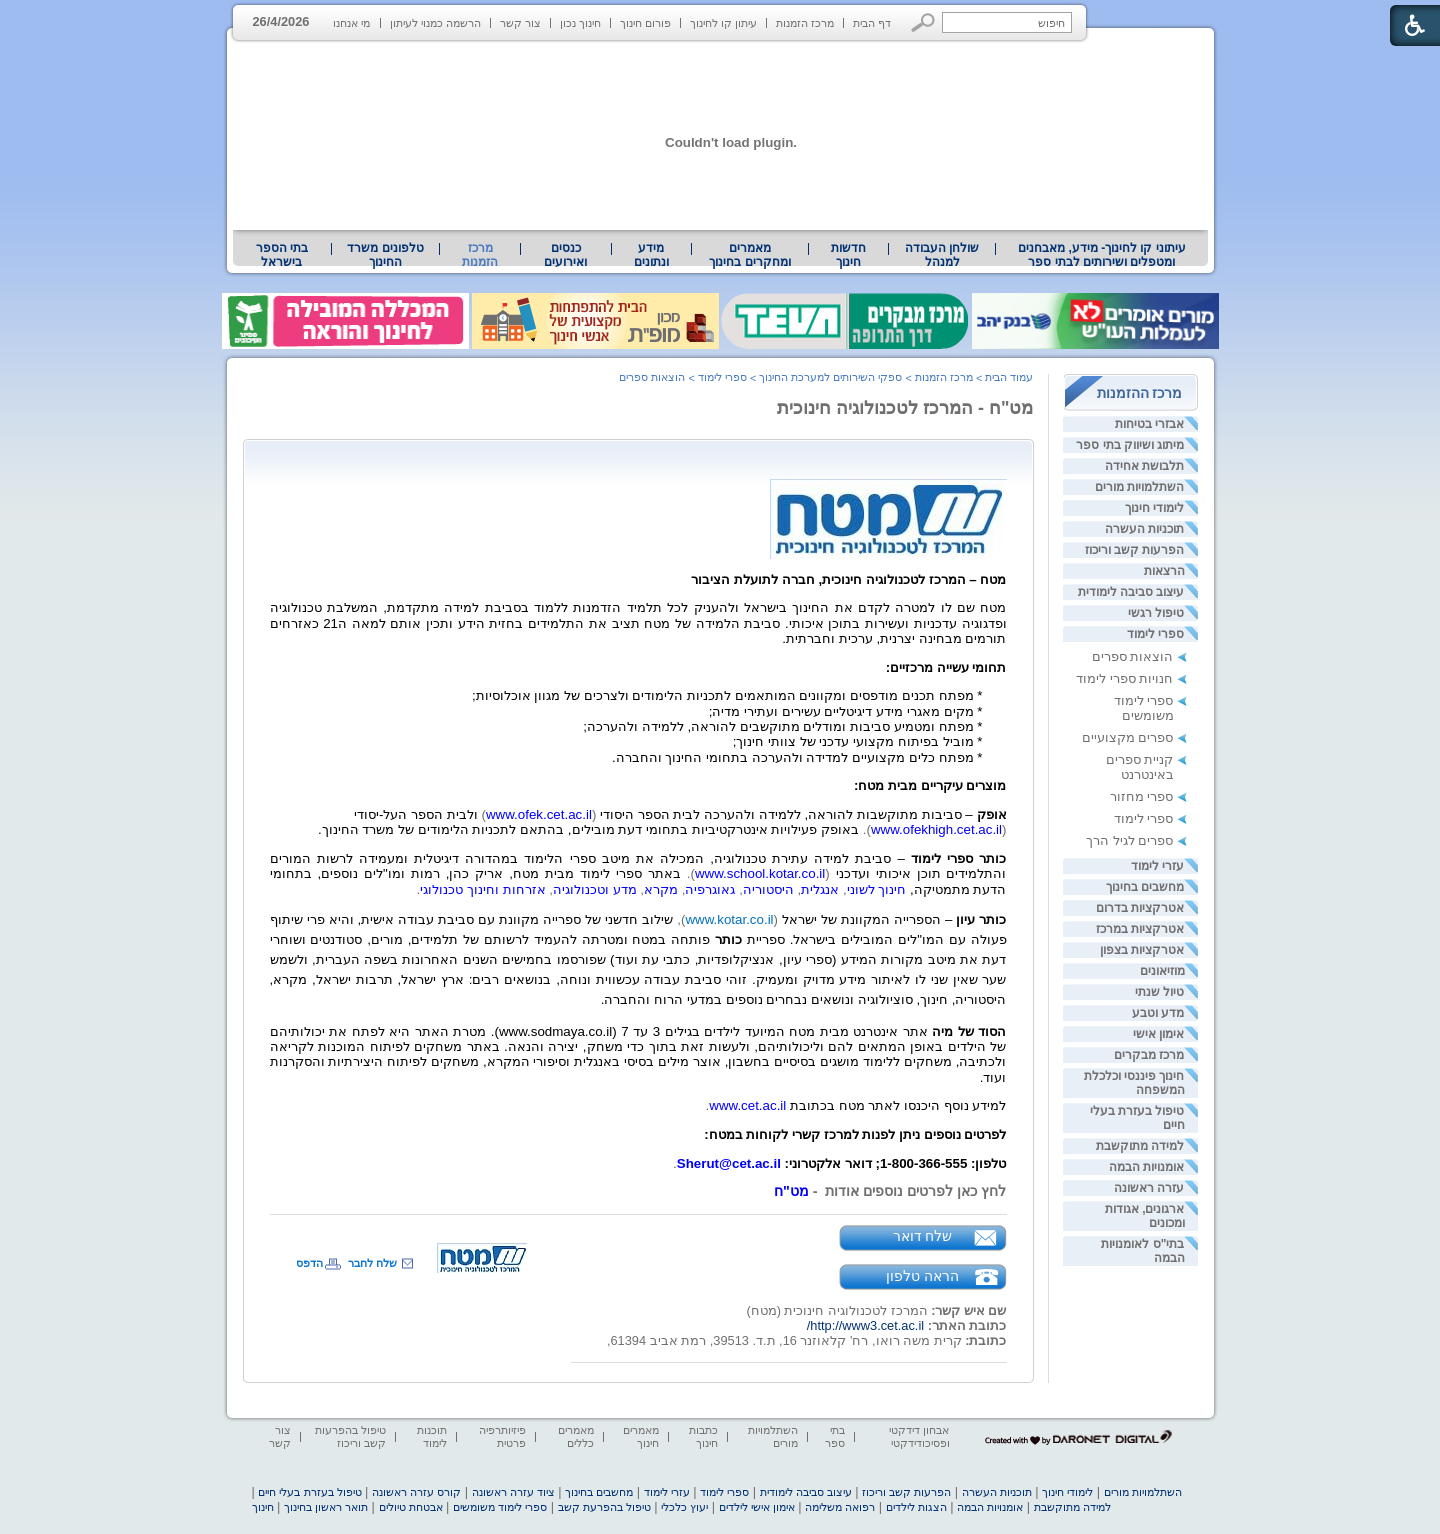  Describe the element at coordinates (1140, 908) in the screenshot. I see `אטרקציות בדרום` at that location.